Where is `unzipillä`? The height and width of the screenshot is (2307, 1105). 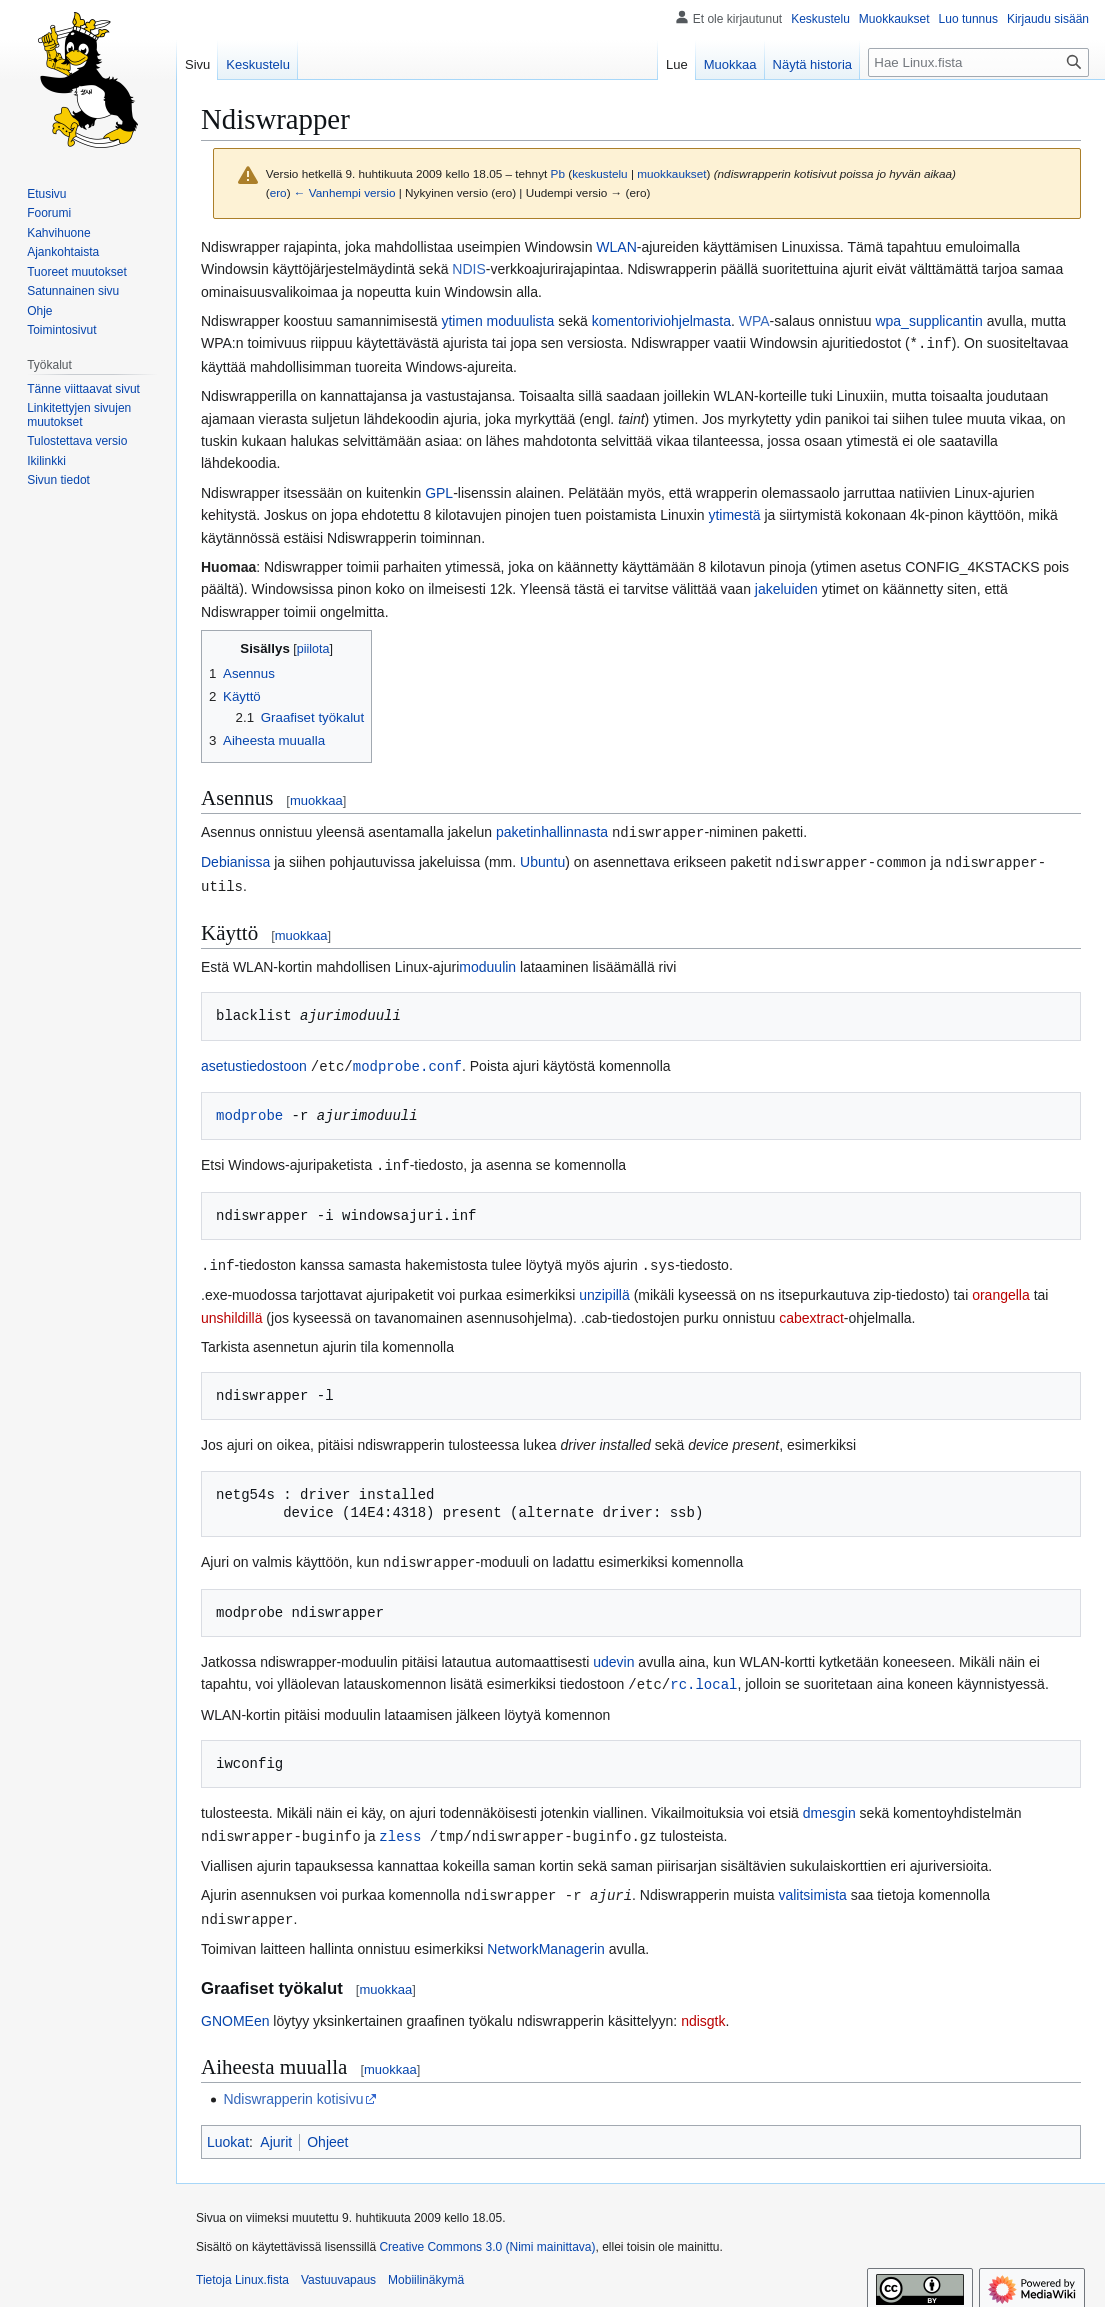 unzipillä is located at coordinates (604, 1288).